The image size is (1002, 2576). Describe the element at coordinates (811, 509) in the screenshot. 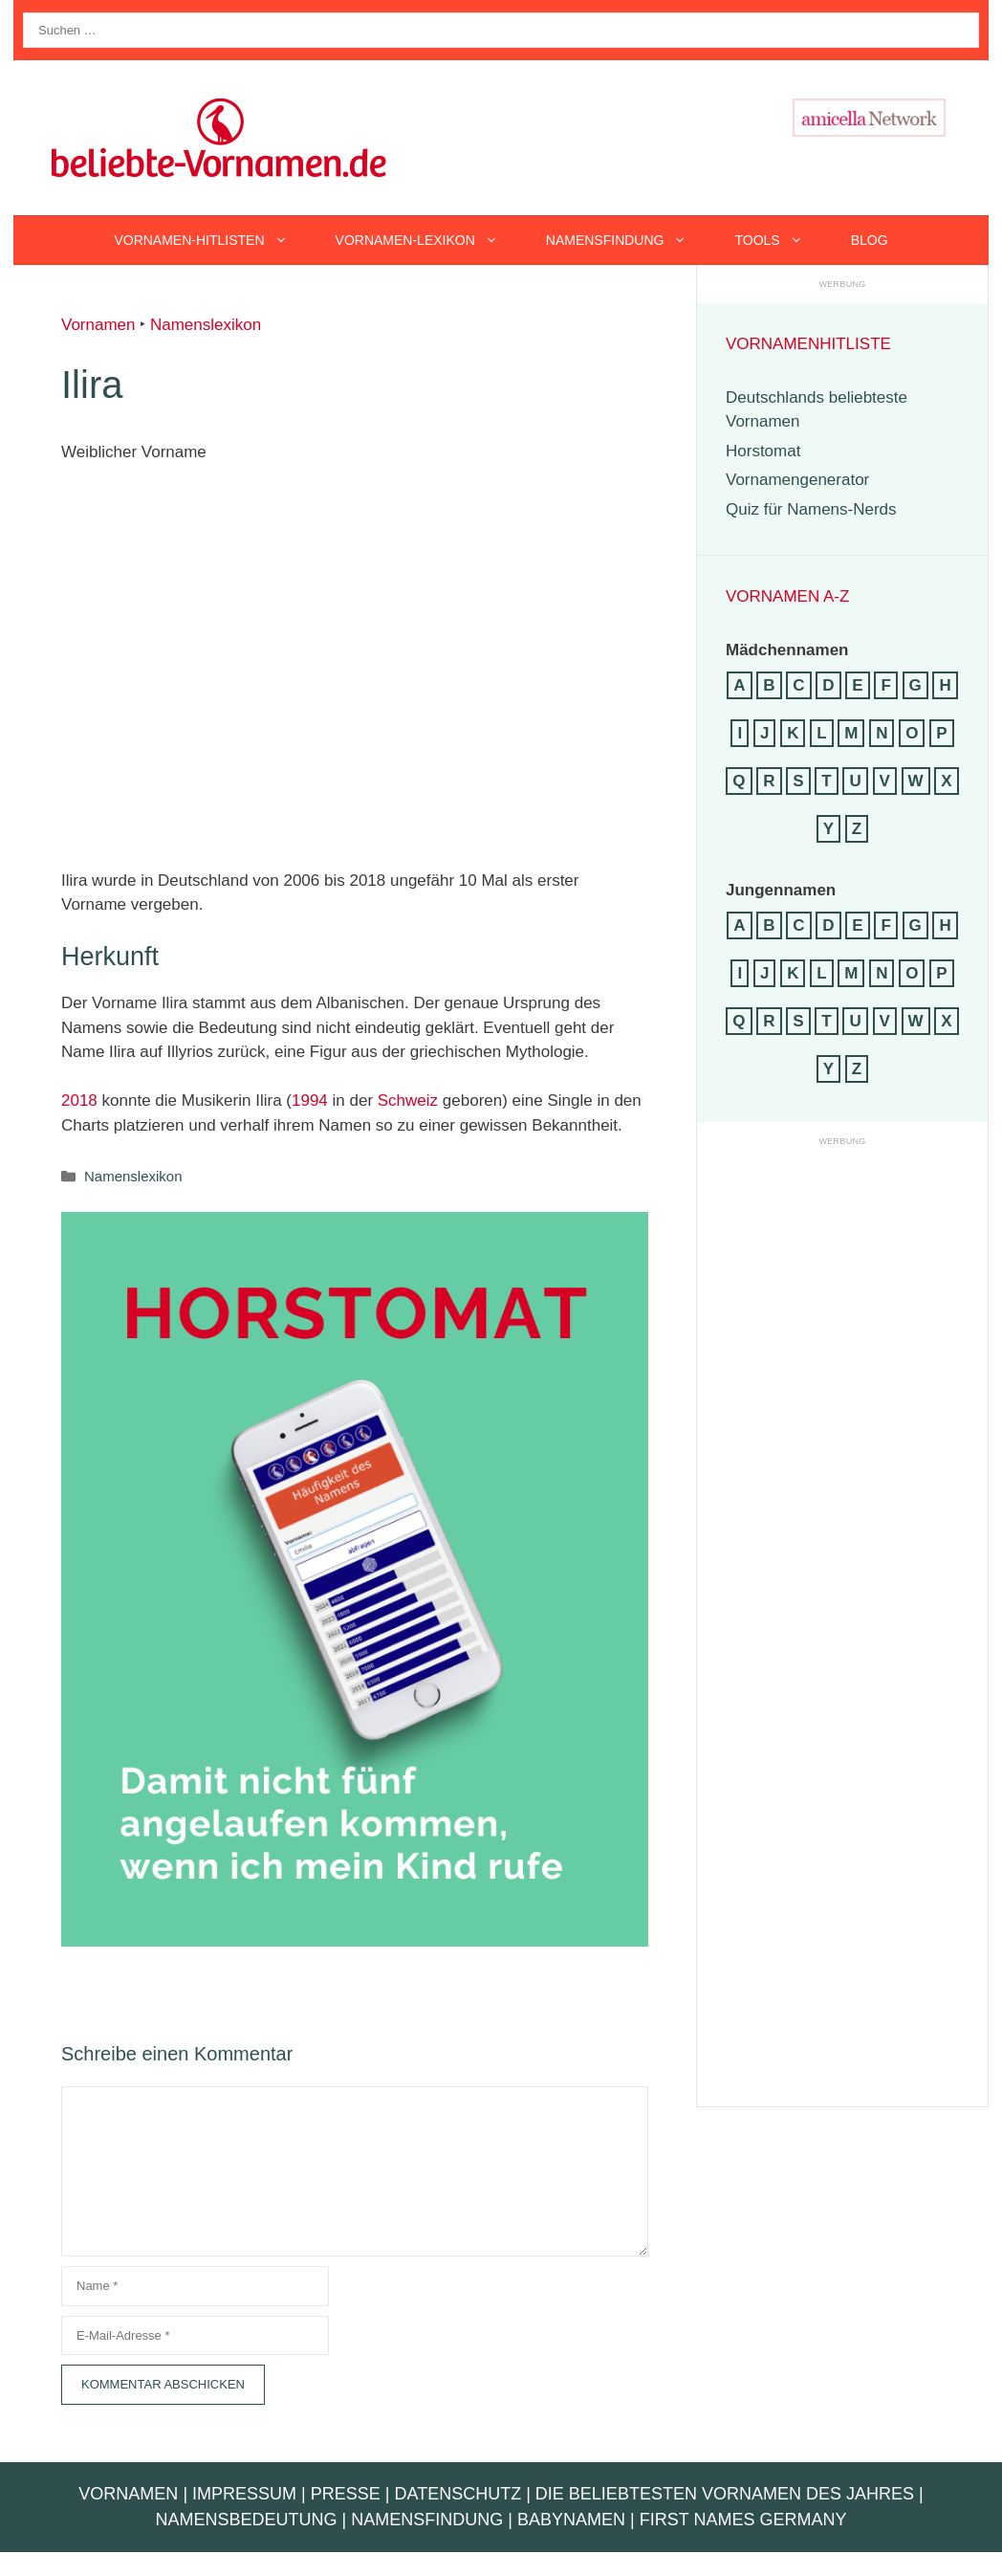

I see `Quiz für Namens-Nerds` at that location.